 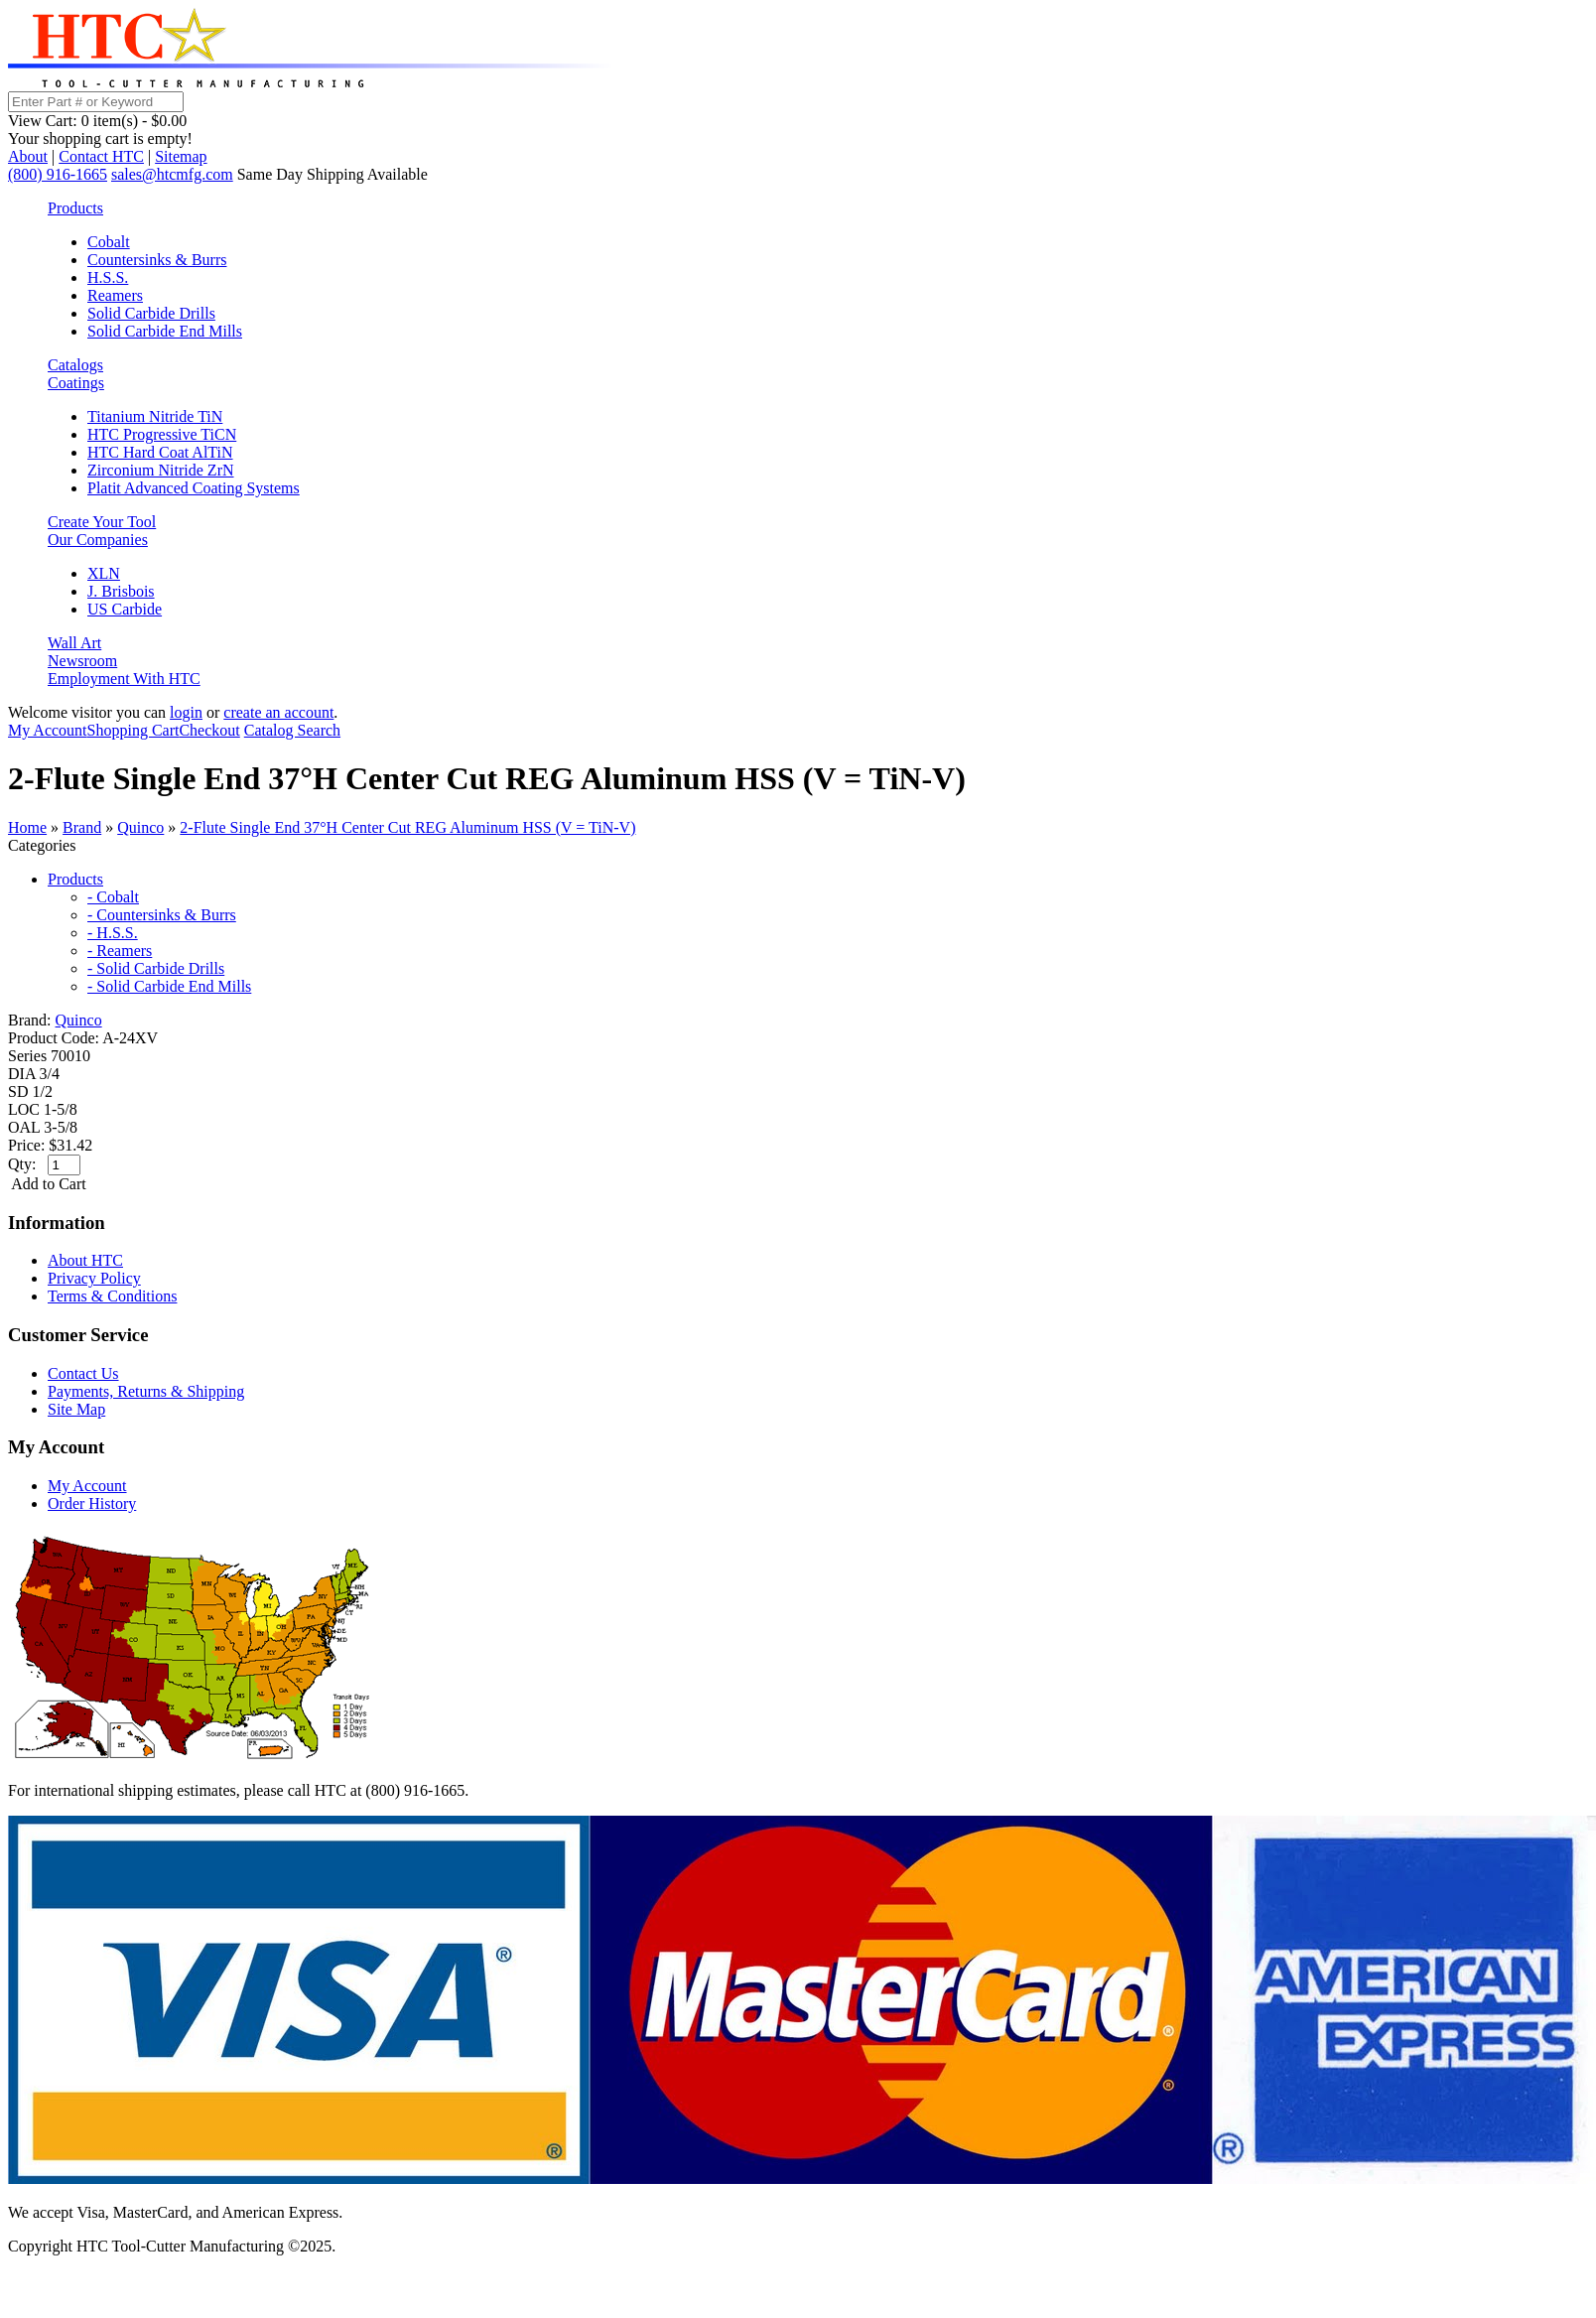 What do you see at coordinates (209, 730) in the screenshot?
I see `Checkout` at bounding box center [209, 730].